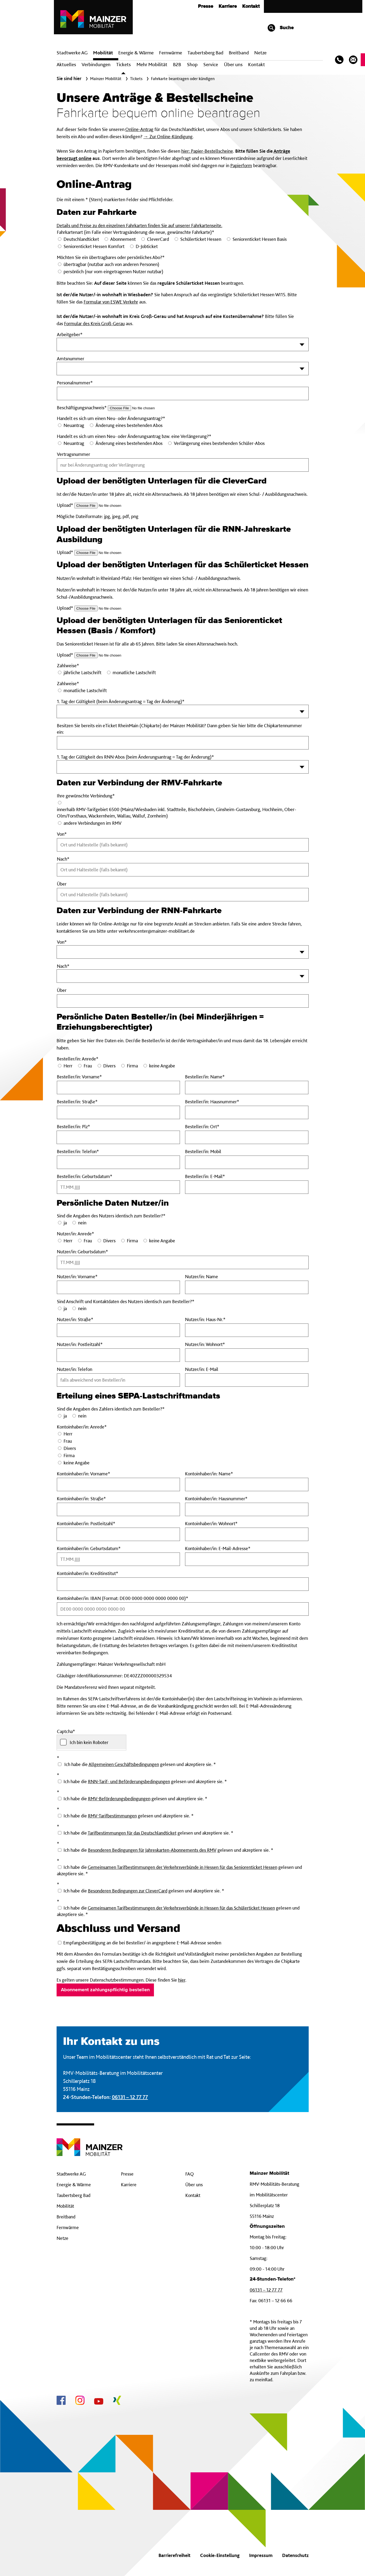 The image size is (365, 2576). Describe the element at coordinates (246, 1187) in the screenshot. I see `[BestellerinE-Mail Pflichtfeld]` at that location.